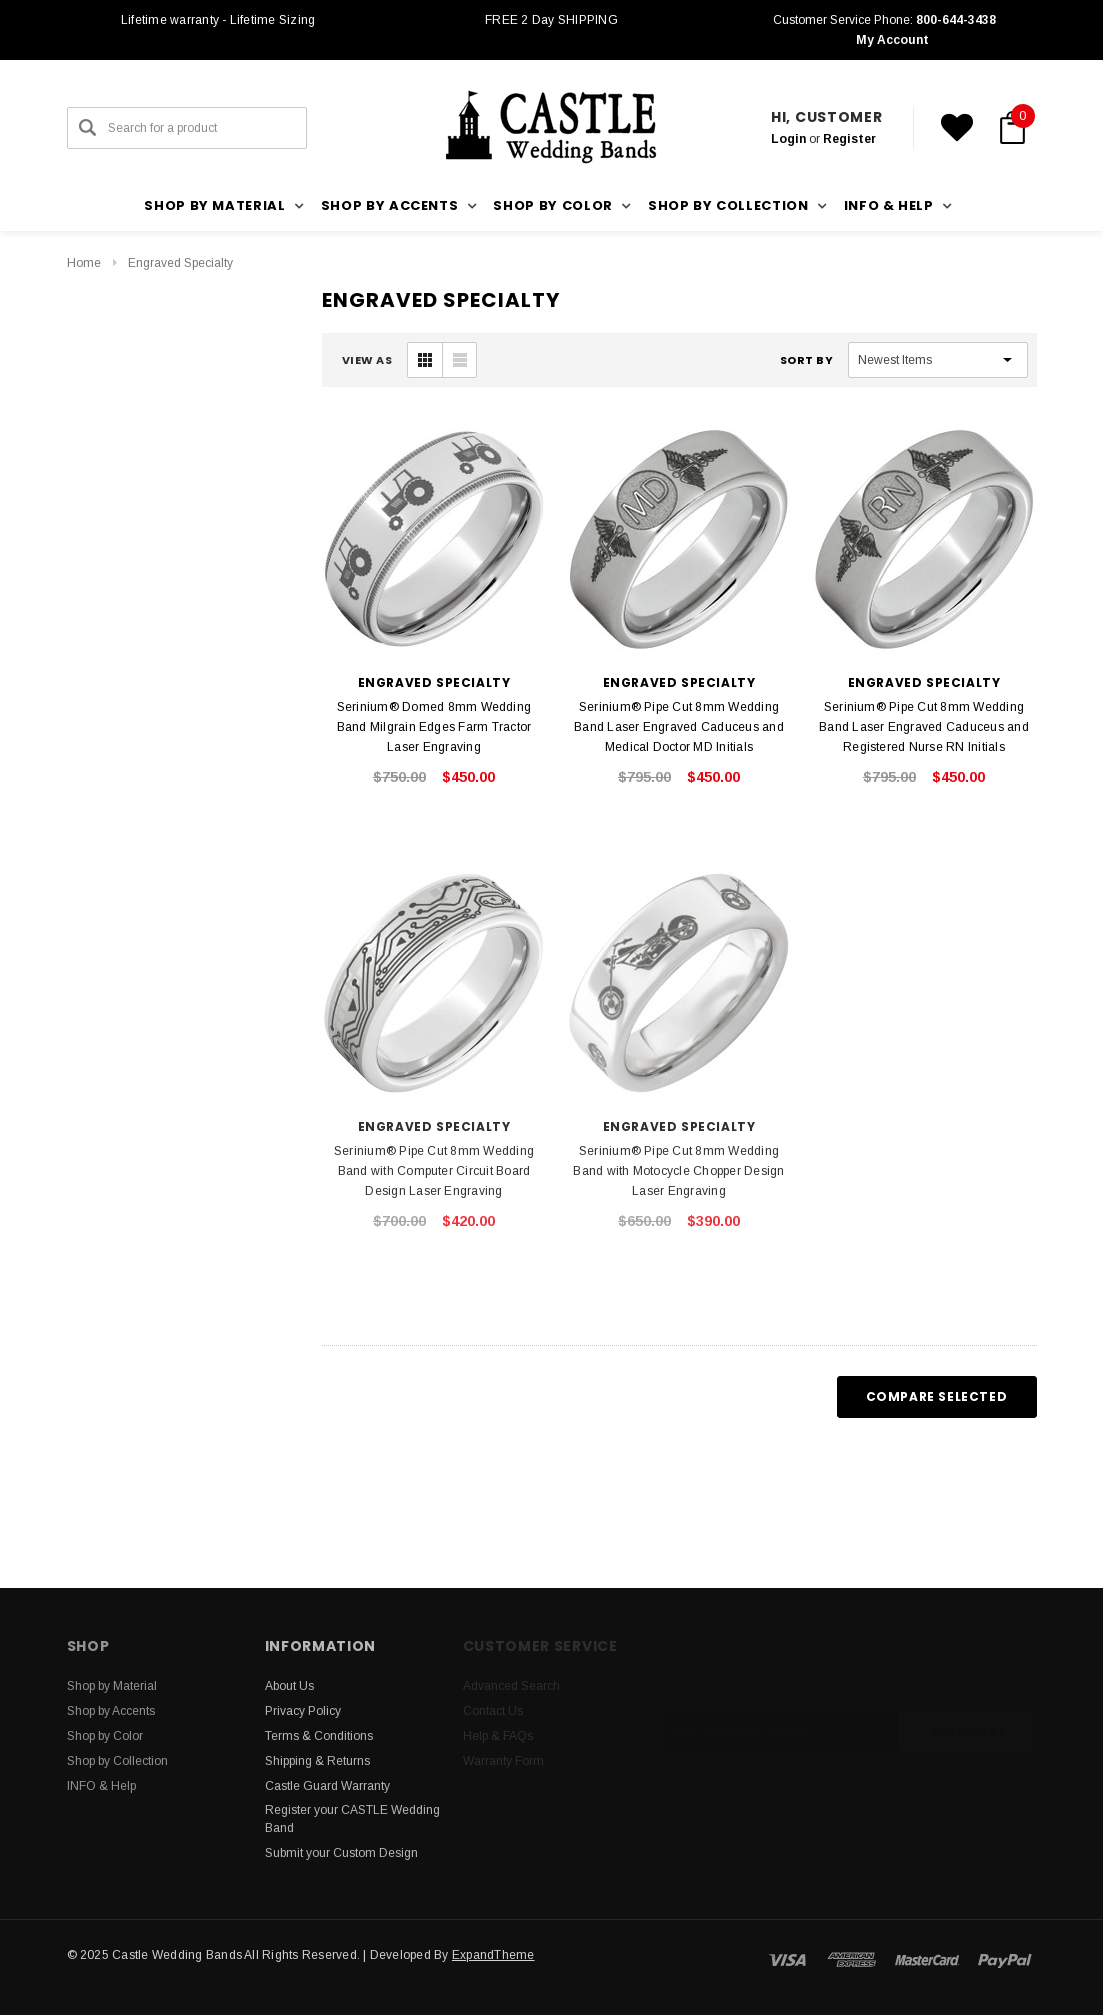 Image resolution: width=1103 pixels, height=2015 pixels. Describe the element at coordinates (367, 360) in the screenshot. I see `VIEW AS` at that location.